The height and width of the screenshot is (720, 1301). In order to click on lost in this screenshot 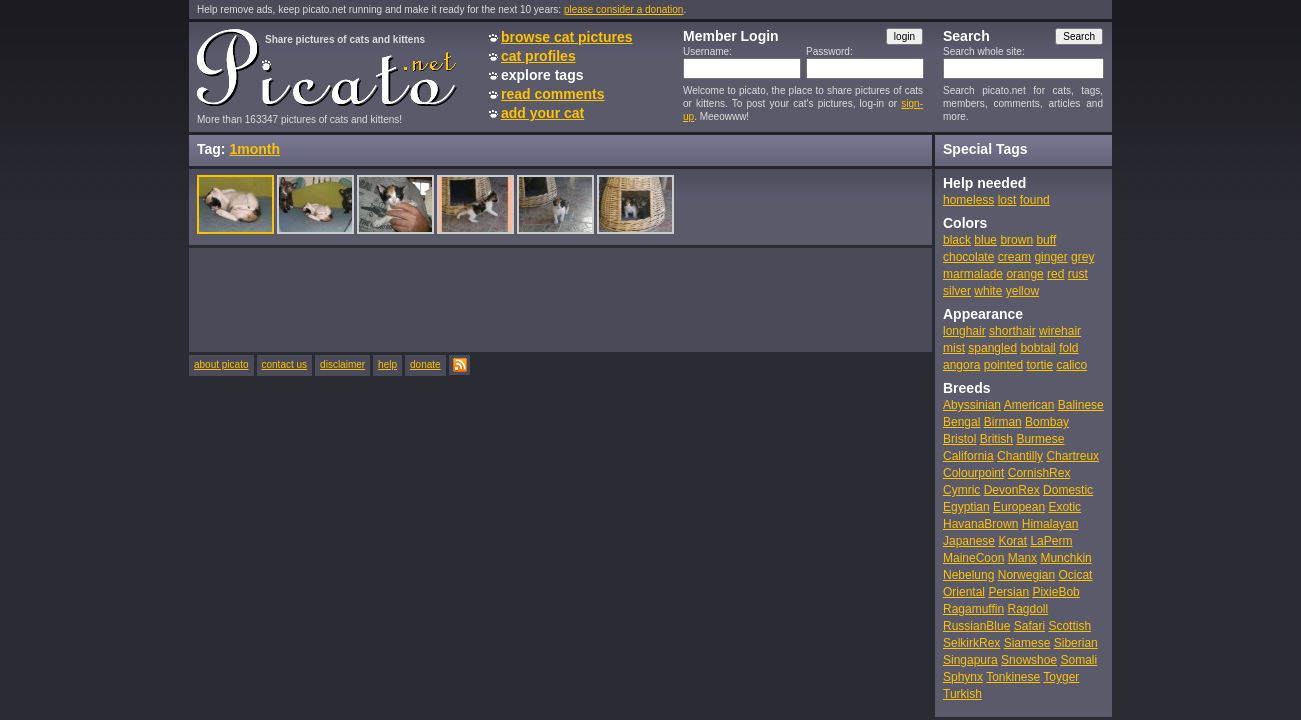, I will do `click(1007, 200)`.